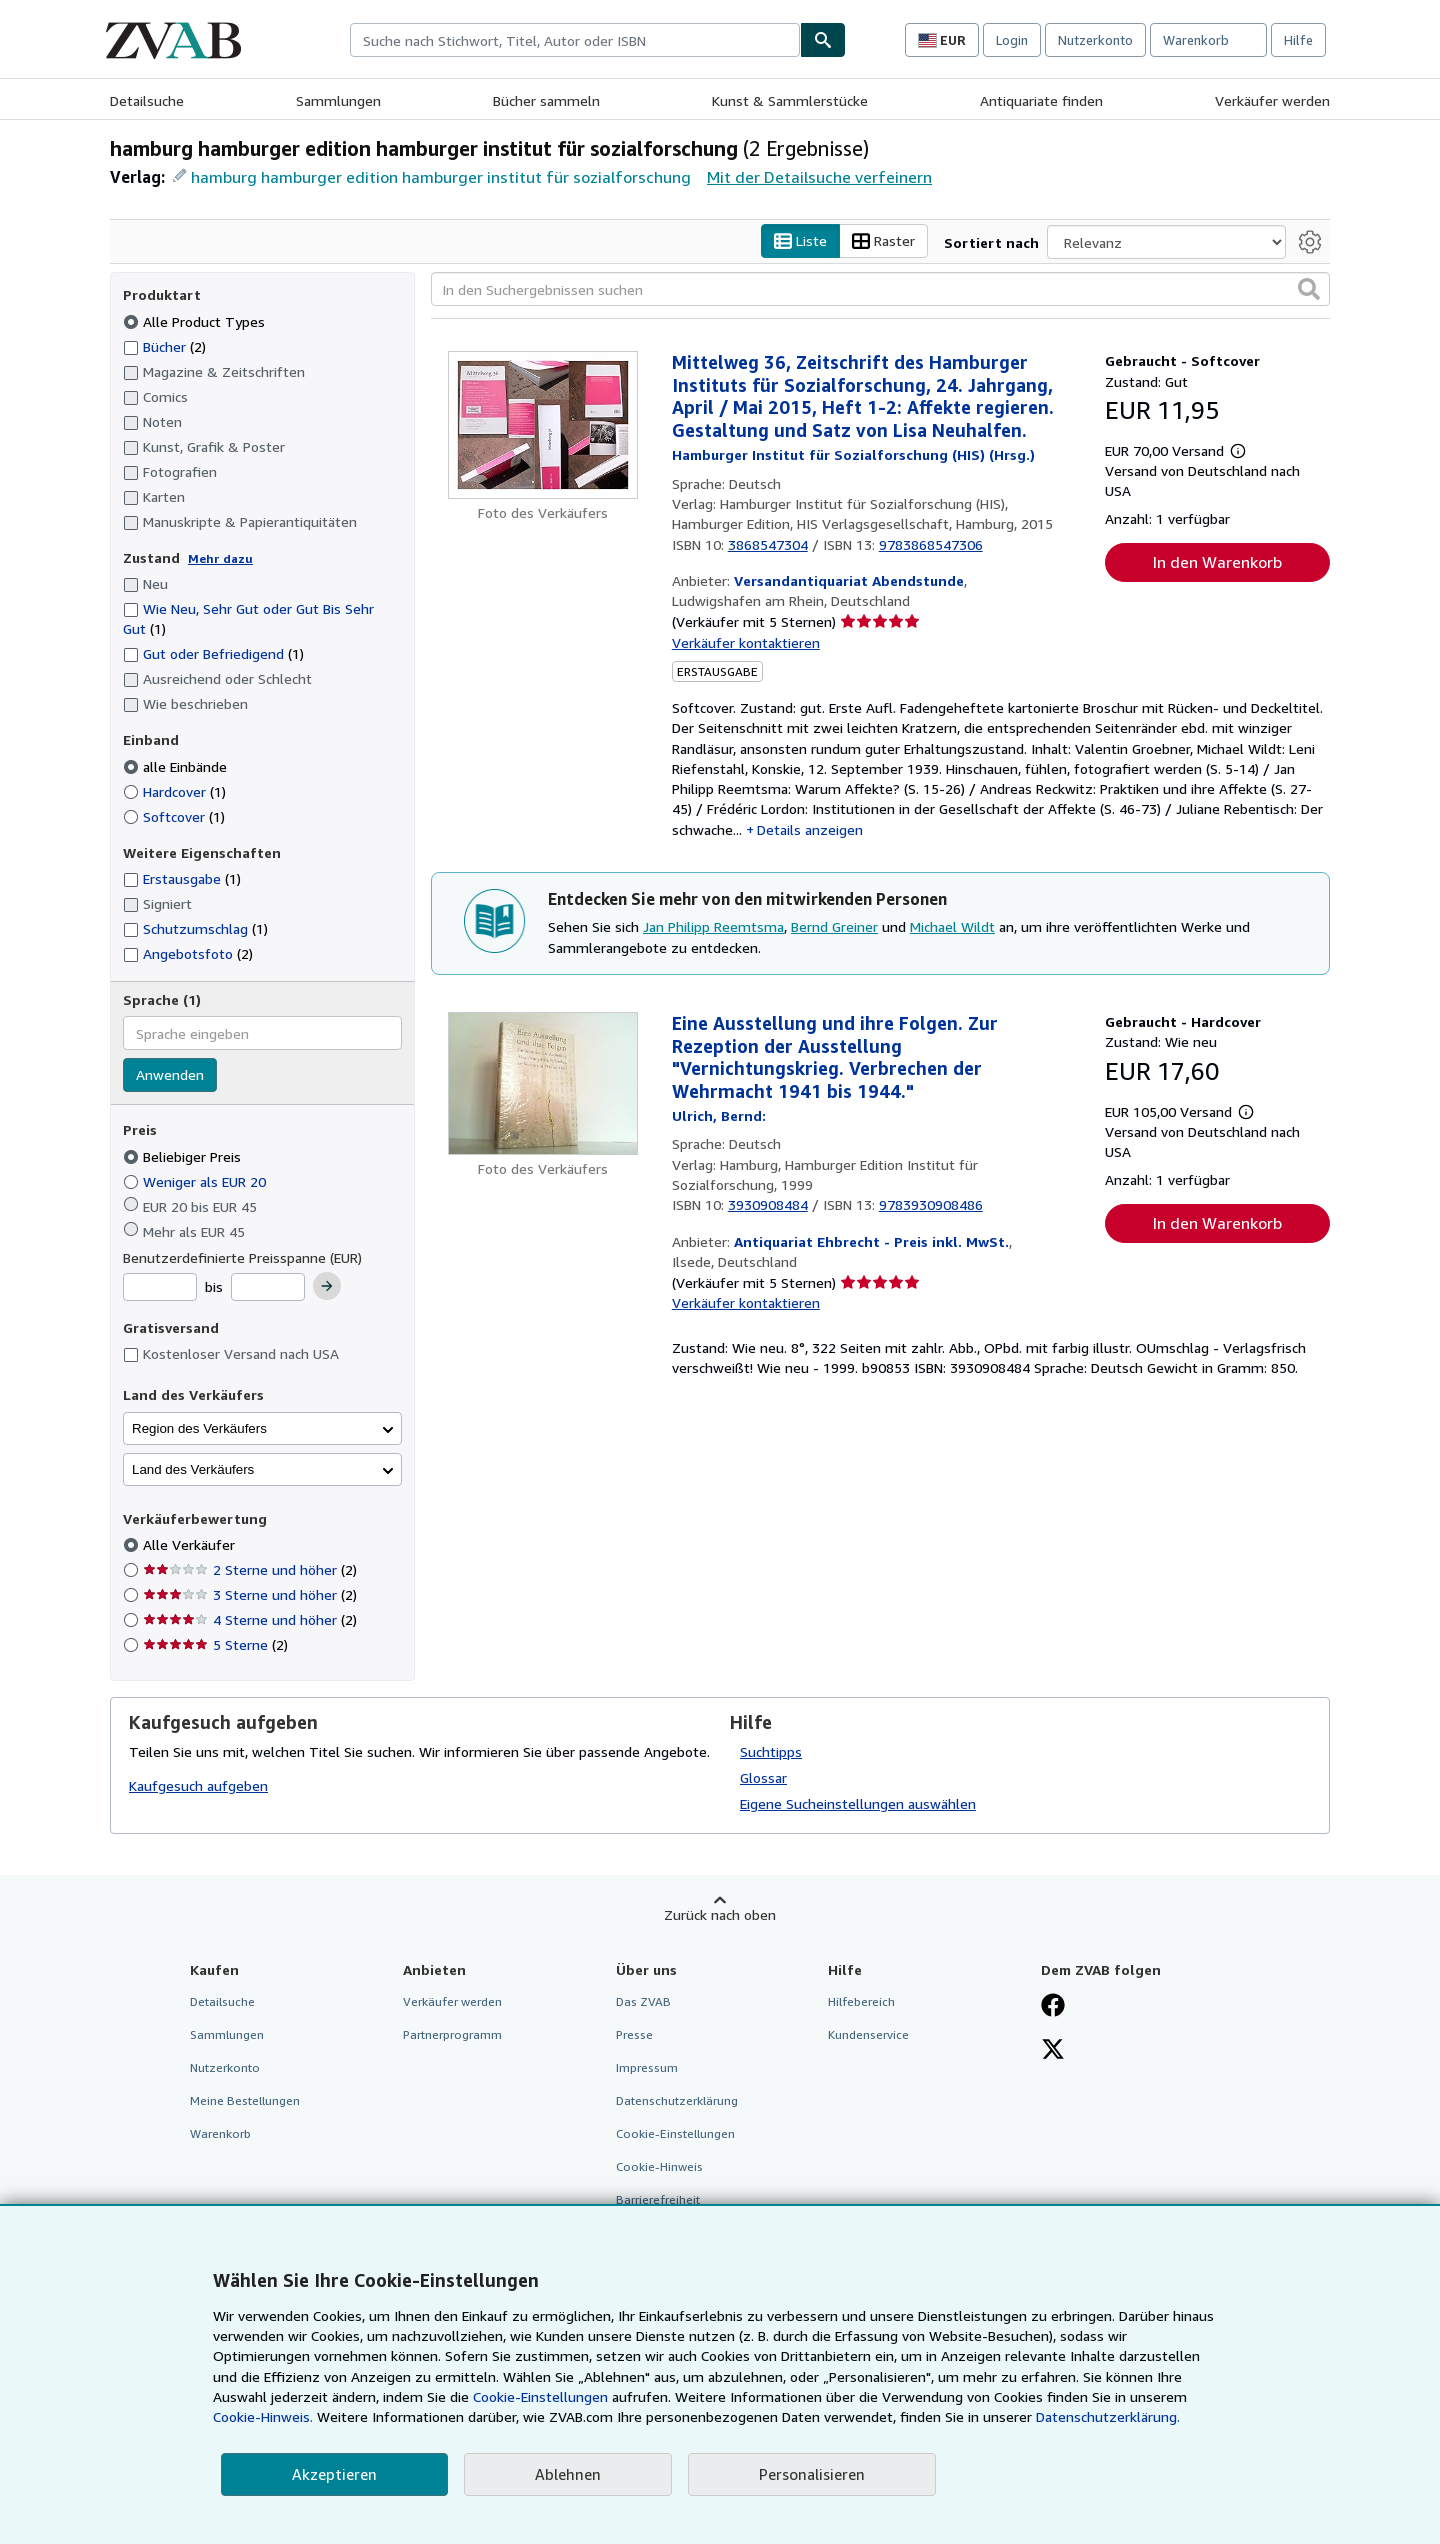 The image size is (1440, 2544). I want to click on 2 Sterne und höher [Nach 2 Sterne und höher filtern (2 Treffer)], so click(250, 1570).